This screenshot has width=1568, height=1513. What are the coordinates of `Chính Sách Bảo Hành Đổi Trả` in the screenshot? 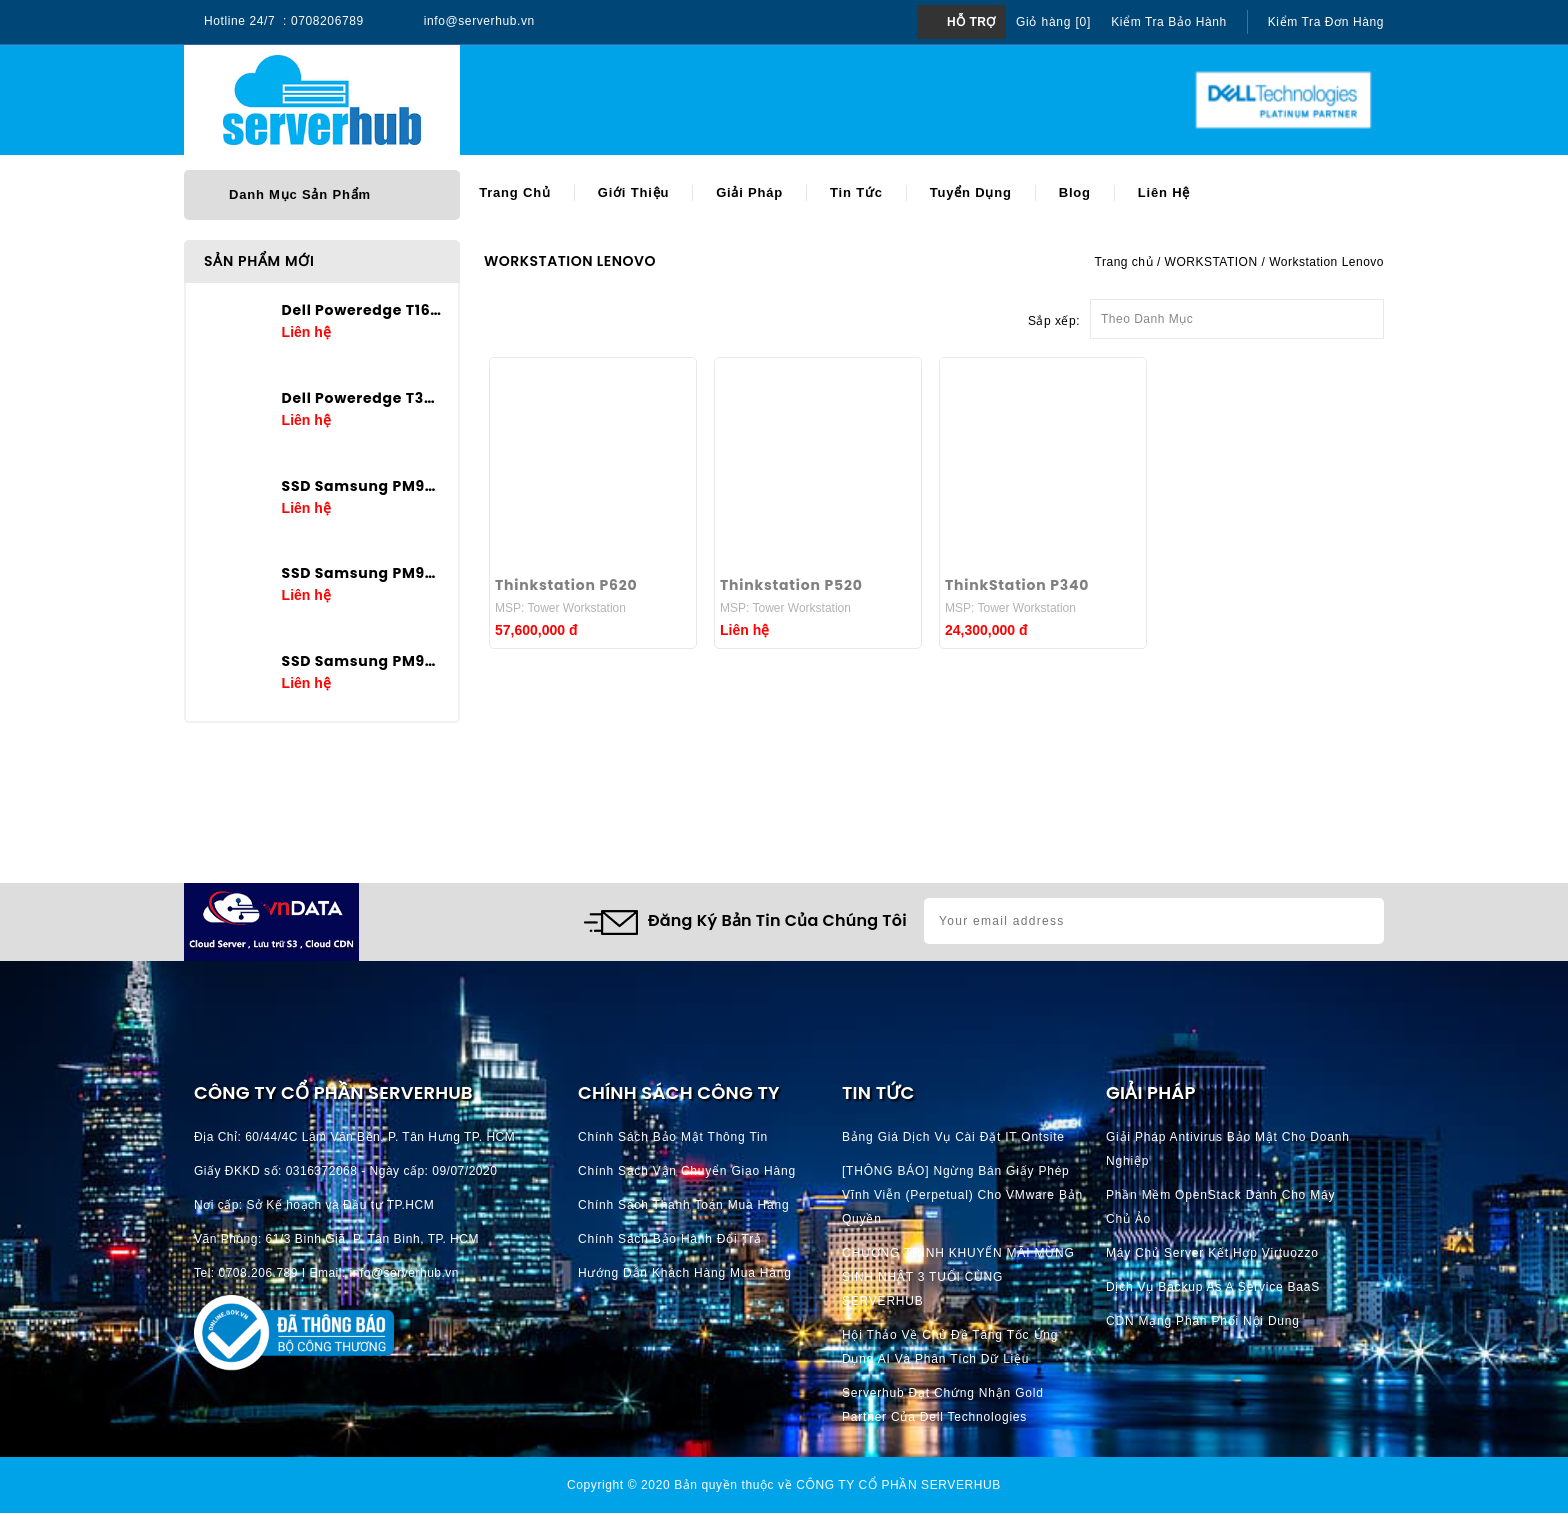 It's located at (670, 1239).